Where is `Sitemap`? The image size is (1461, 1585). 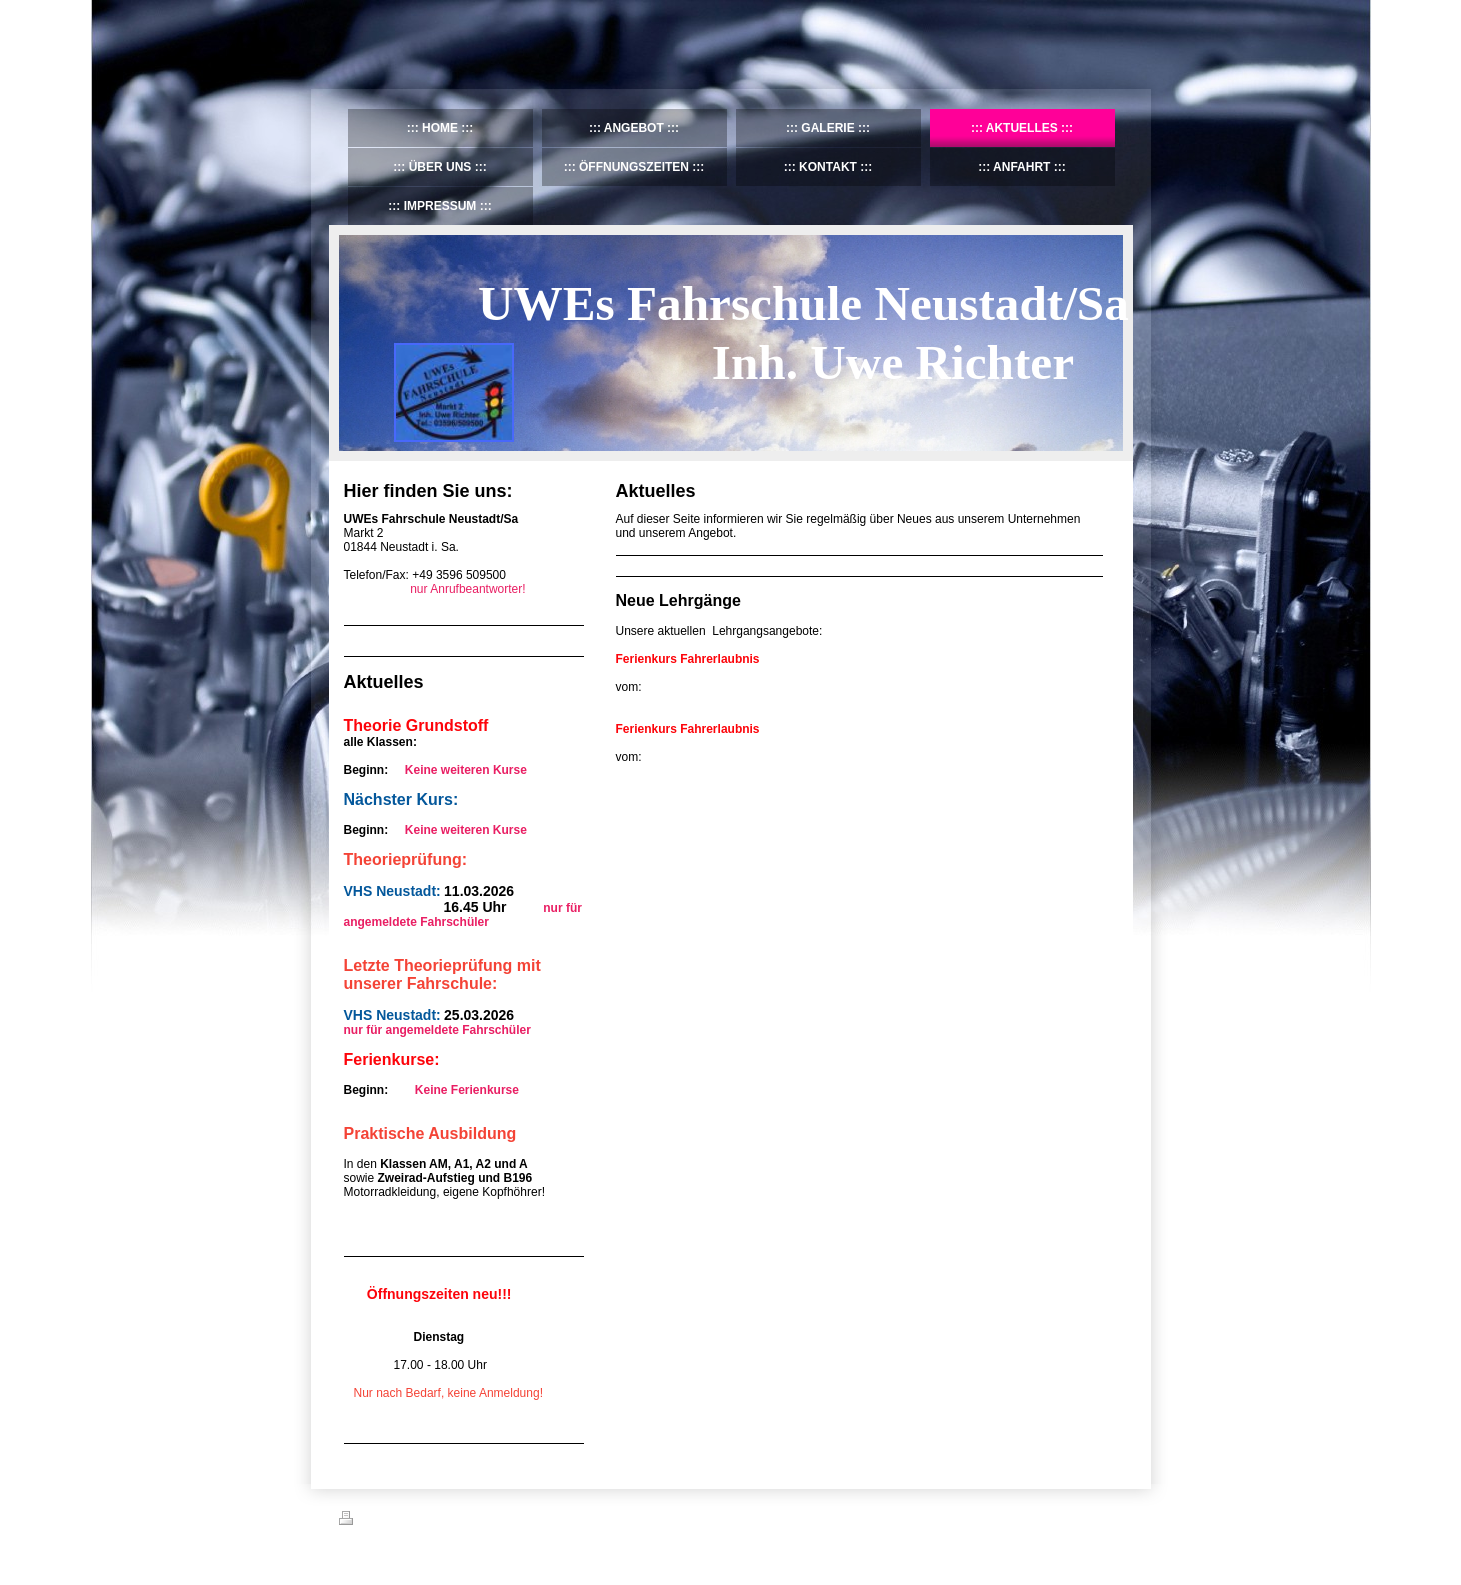
Sitemap is located at coordinates (453, 1521).